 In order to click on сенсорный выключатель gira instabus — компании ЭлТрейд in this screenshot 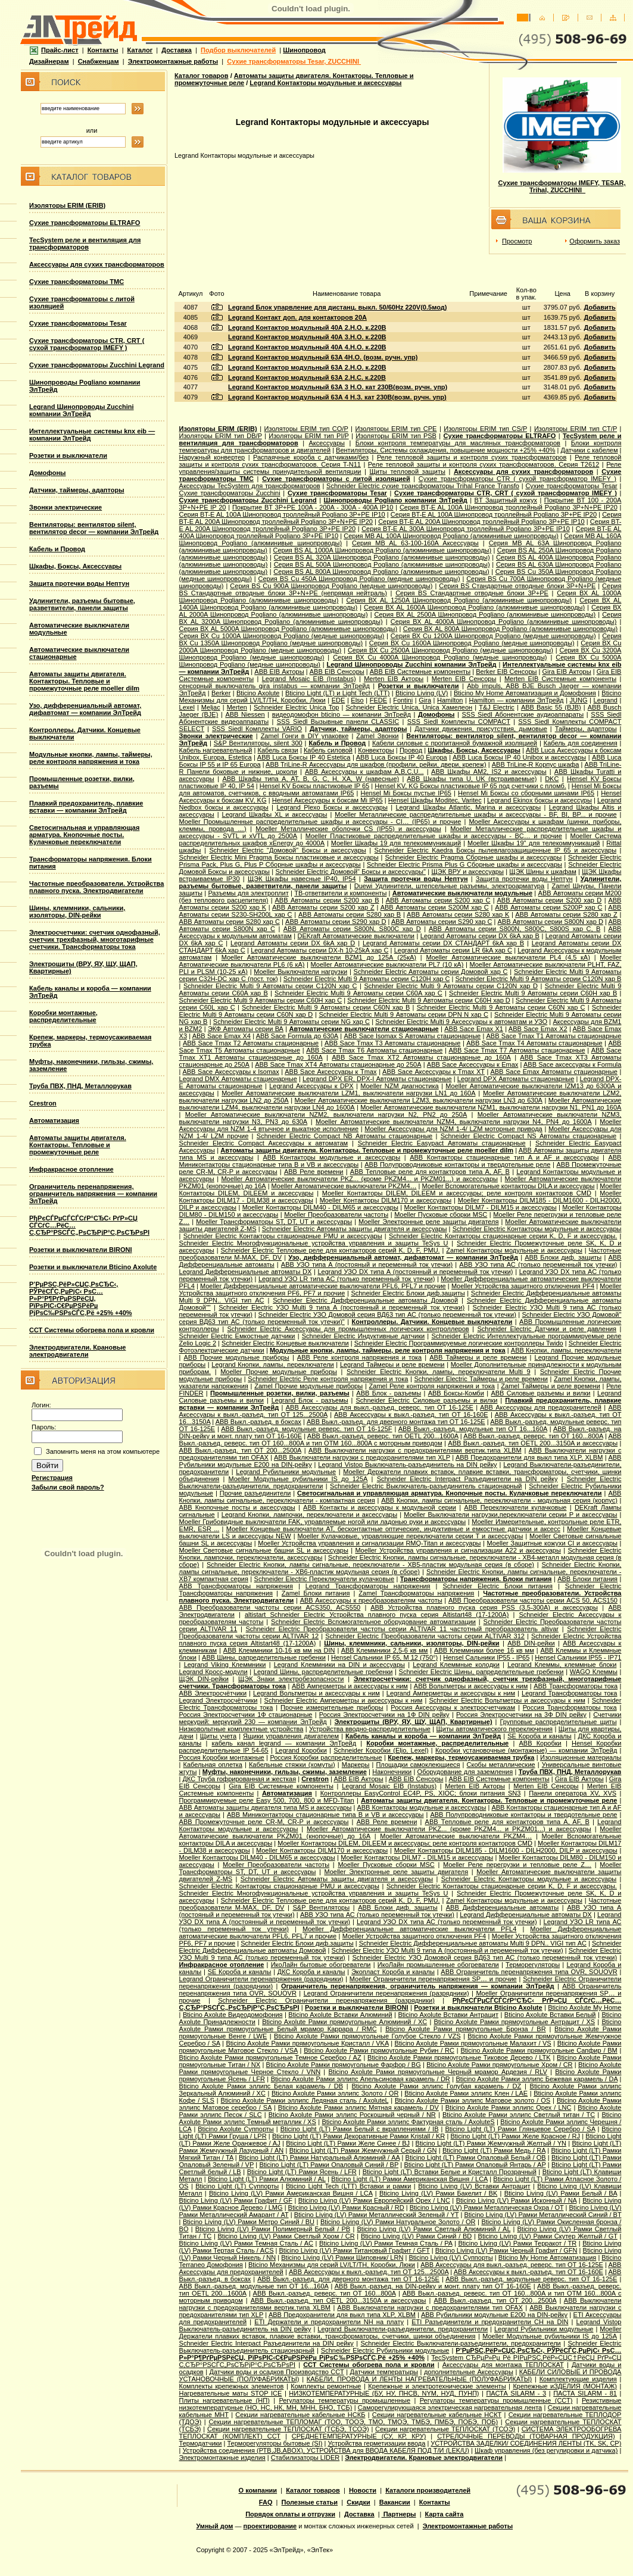, I will do `click(274, 685)`.